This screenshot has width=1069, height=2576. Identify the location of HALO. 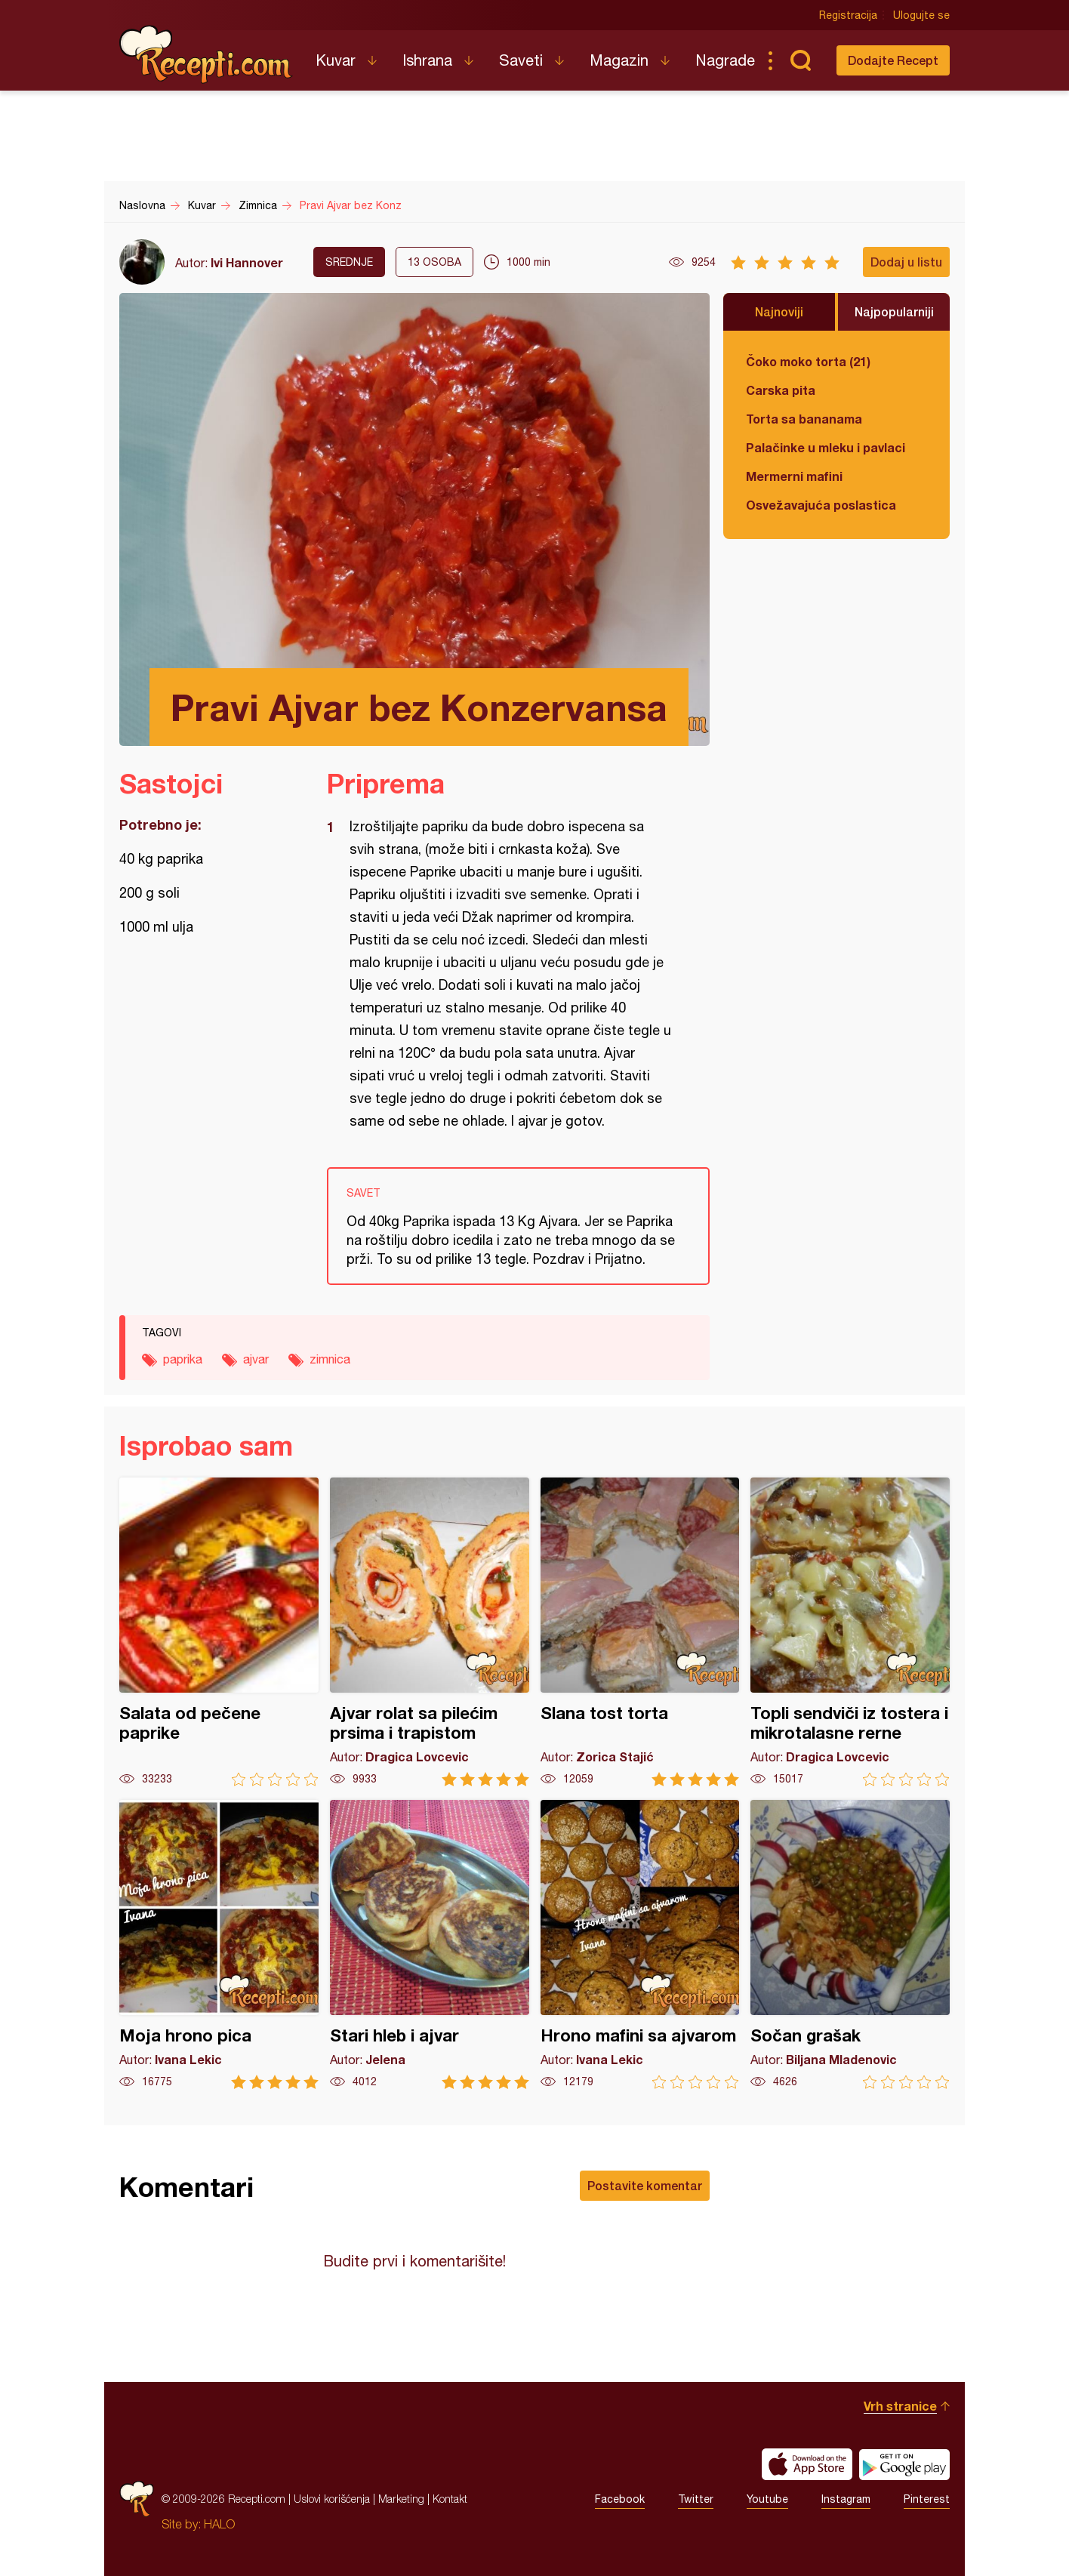
(219, 2524).